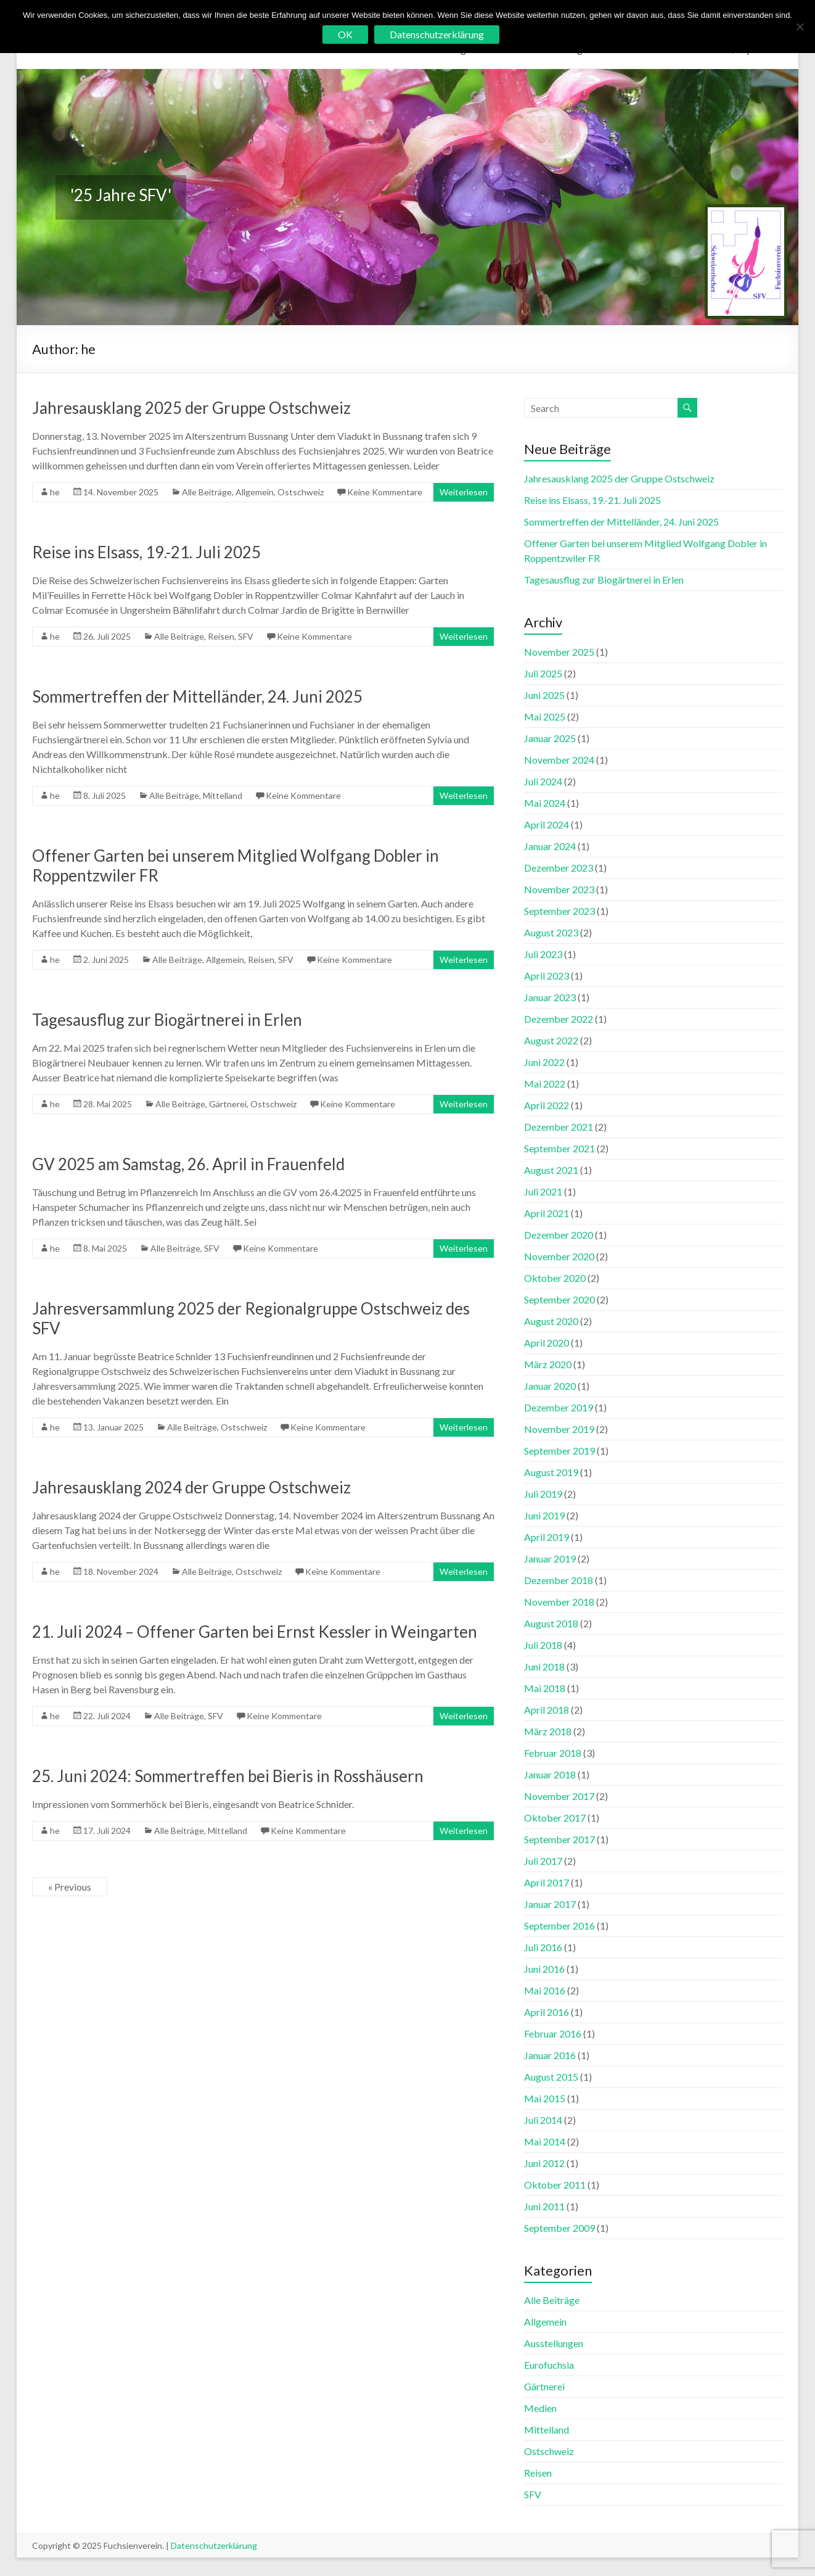 The width and height of the screenshot is (815, 2576). I want to click on Keine Kommentare, so click(384, 492).